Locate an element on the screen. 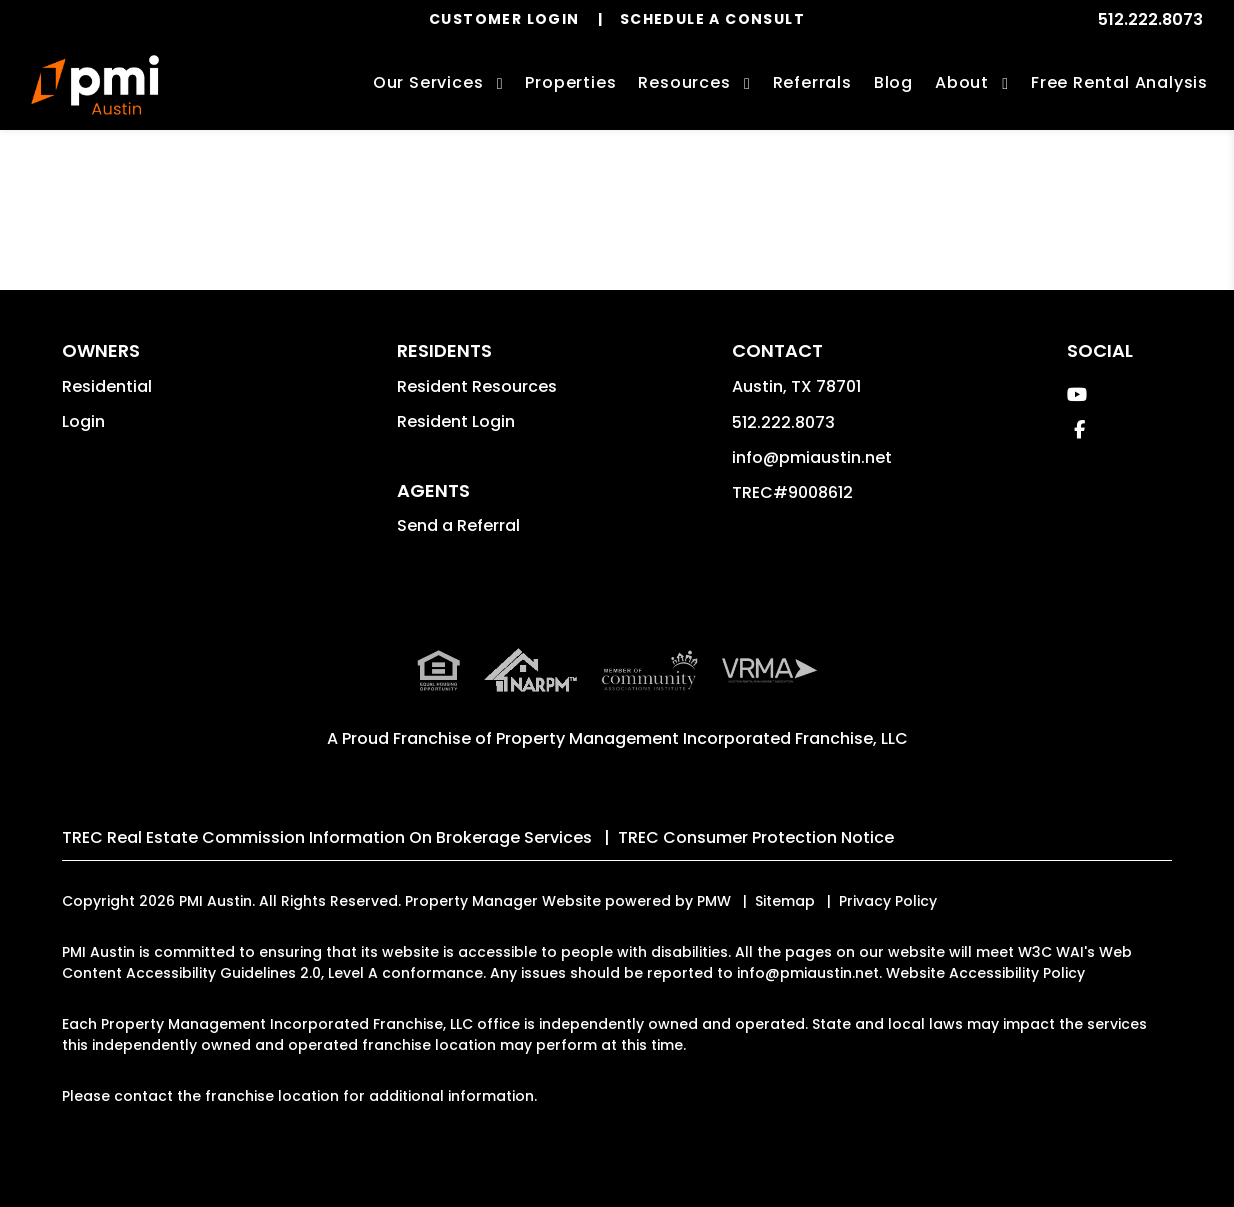 The width and height of the screenshot is (1234, 1207). [button] is located at coordinates (1077, 394).